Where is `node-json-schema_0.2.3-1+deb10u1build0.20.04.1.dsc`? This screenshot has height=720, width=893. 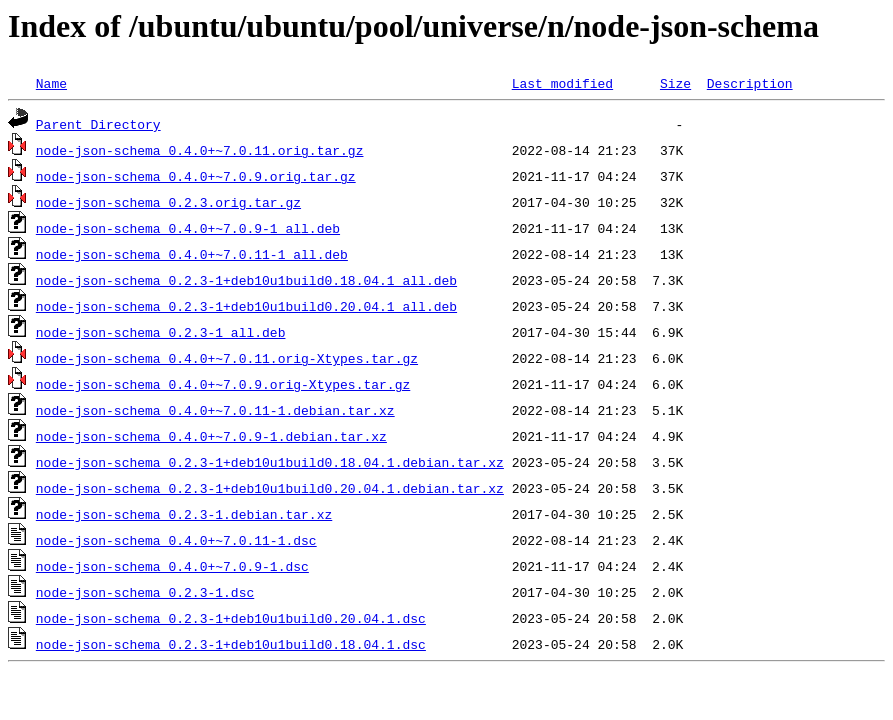
node-json-schema_0.2.3-1+deb10u1build0.20.04.1.dsc is located at coordinates (231, 618).